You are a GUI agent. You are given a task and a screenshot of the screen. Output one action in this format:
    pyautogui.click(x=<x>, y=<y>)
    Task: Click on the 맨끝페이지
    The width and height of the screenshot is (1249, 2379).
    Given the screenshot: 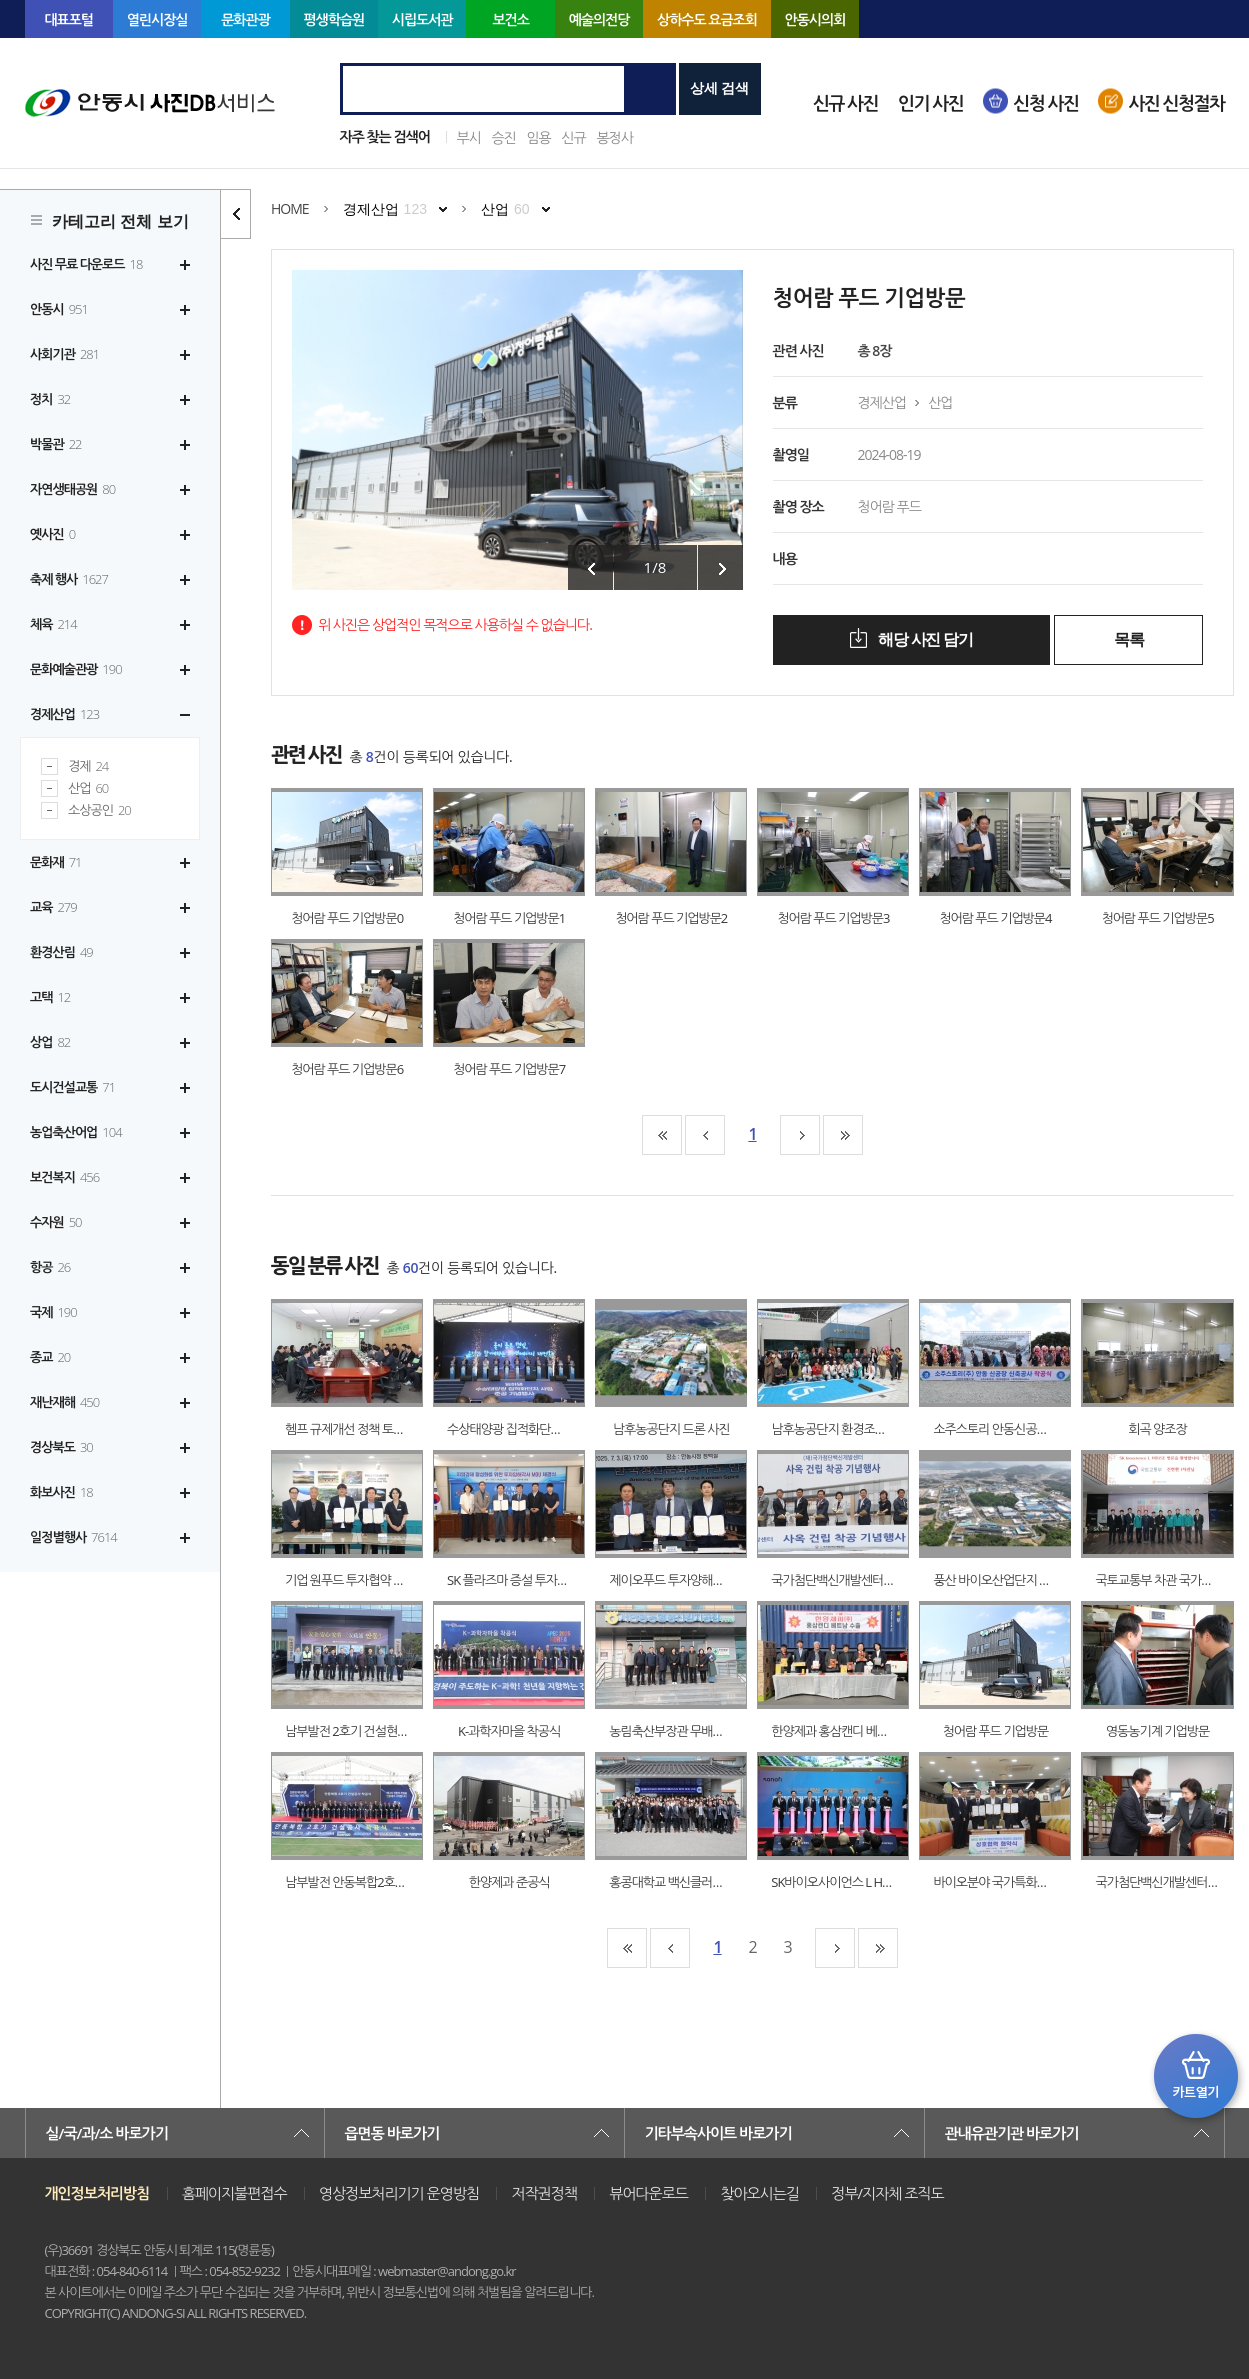 What is the action you would take?
    pyautogui.click(x=843, y=1135)
    